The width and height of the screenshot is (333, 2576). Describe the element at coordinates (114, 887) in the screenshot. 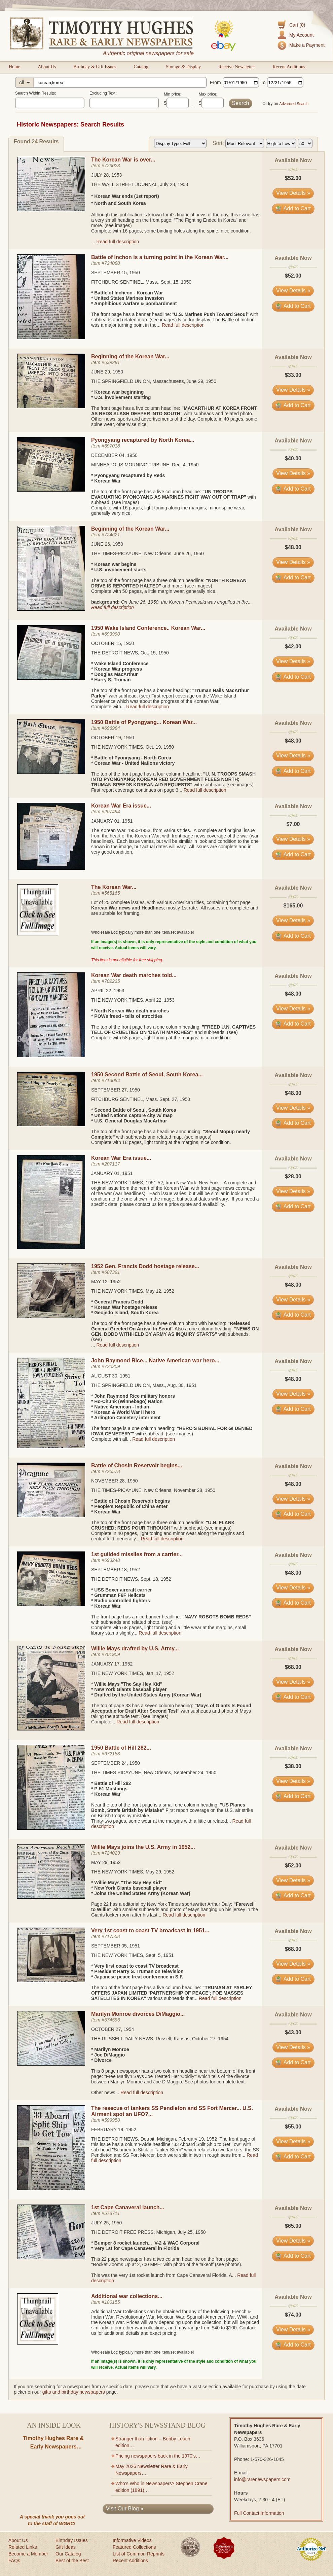

I see `The Korean War...` at that location.